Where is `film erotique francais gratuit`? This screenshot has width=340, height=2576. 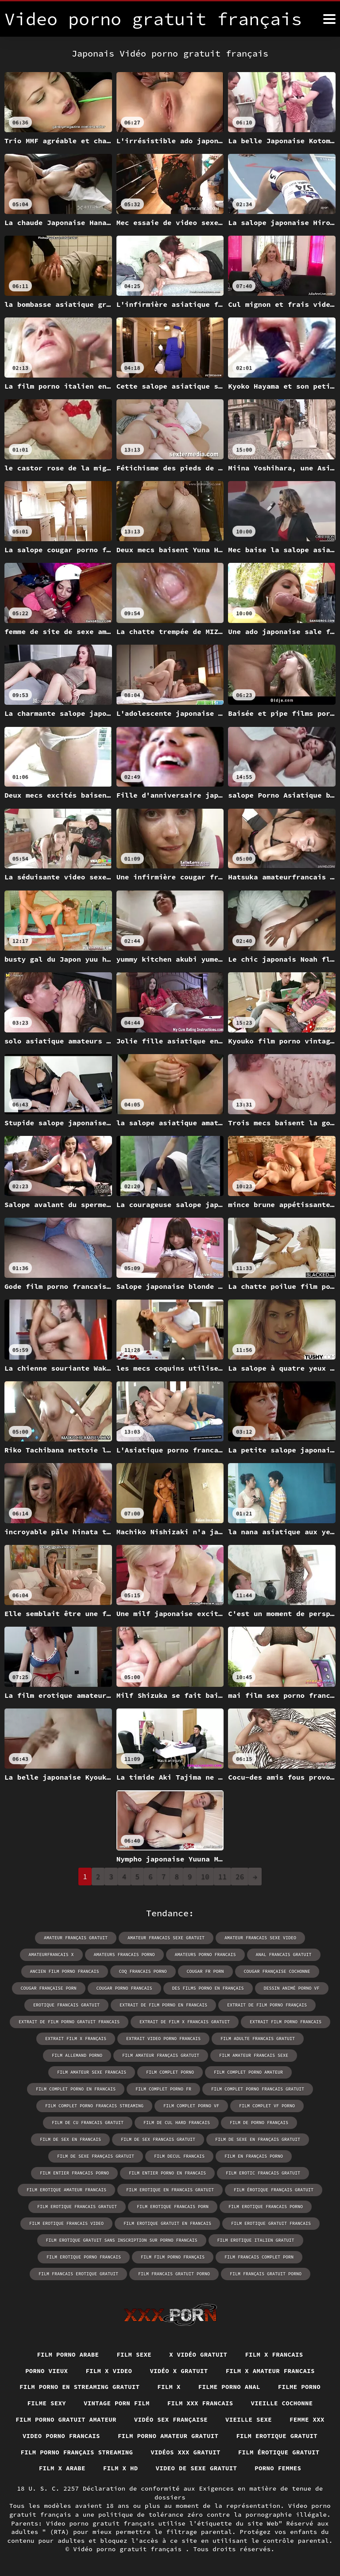 film erotique francais gratuit is located at coordinates (77, 2206).